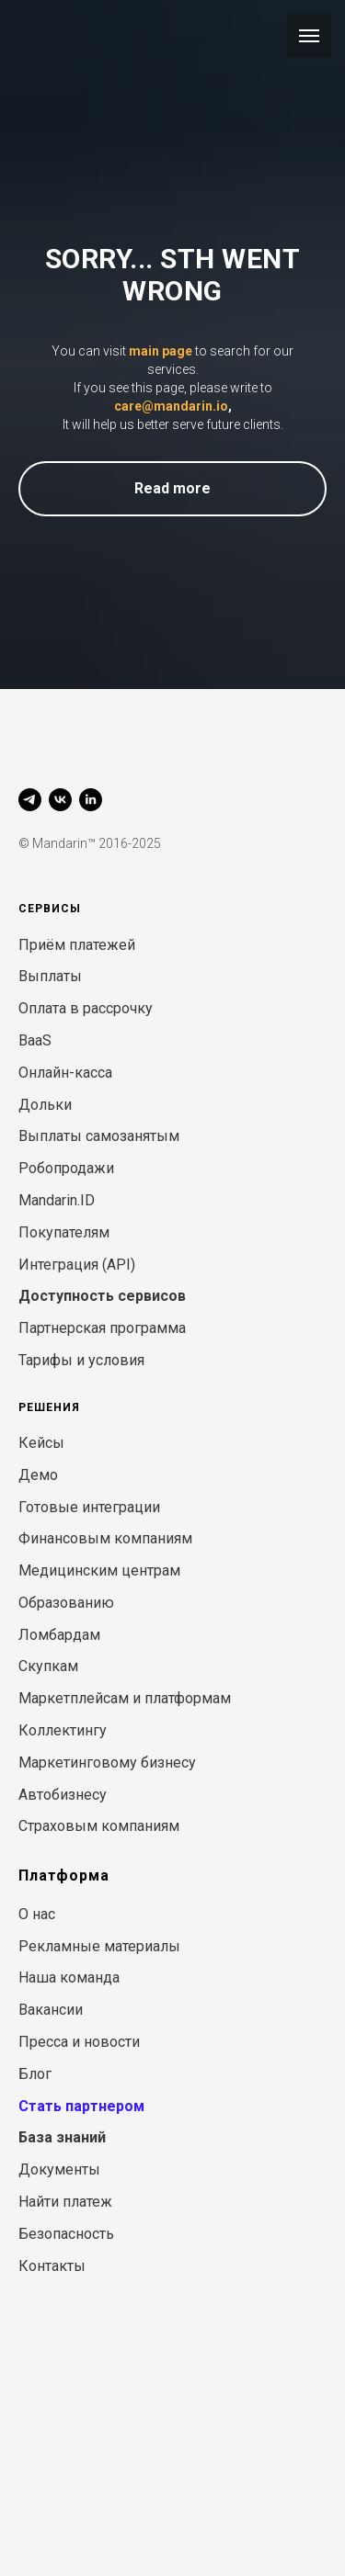 The height and width of the screenshot is (2576, 345). I want to click on Дольки, so click(45, 1104).